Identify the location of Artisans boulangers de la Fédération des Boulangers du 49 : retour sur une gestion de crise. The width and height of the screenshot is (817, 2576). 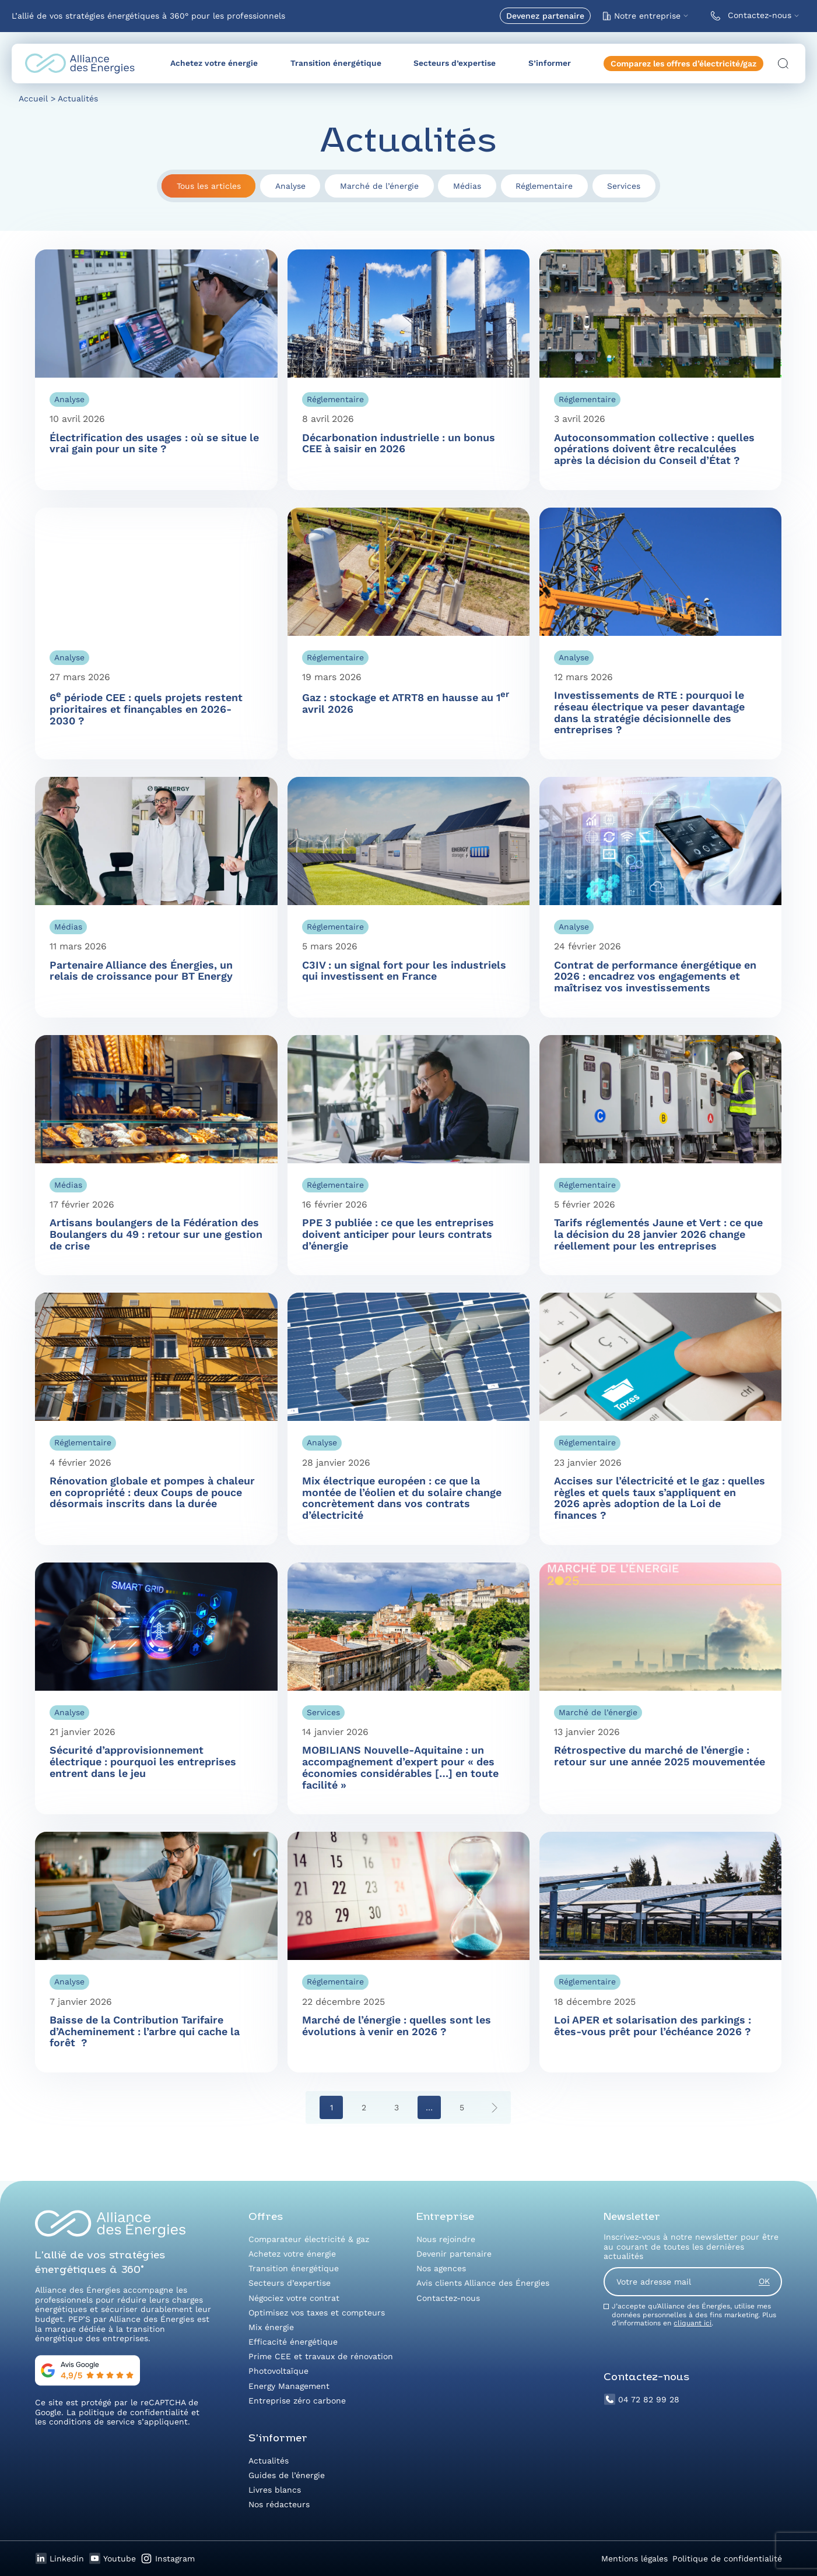
(156, 1233).